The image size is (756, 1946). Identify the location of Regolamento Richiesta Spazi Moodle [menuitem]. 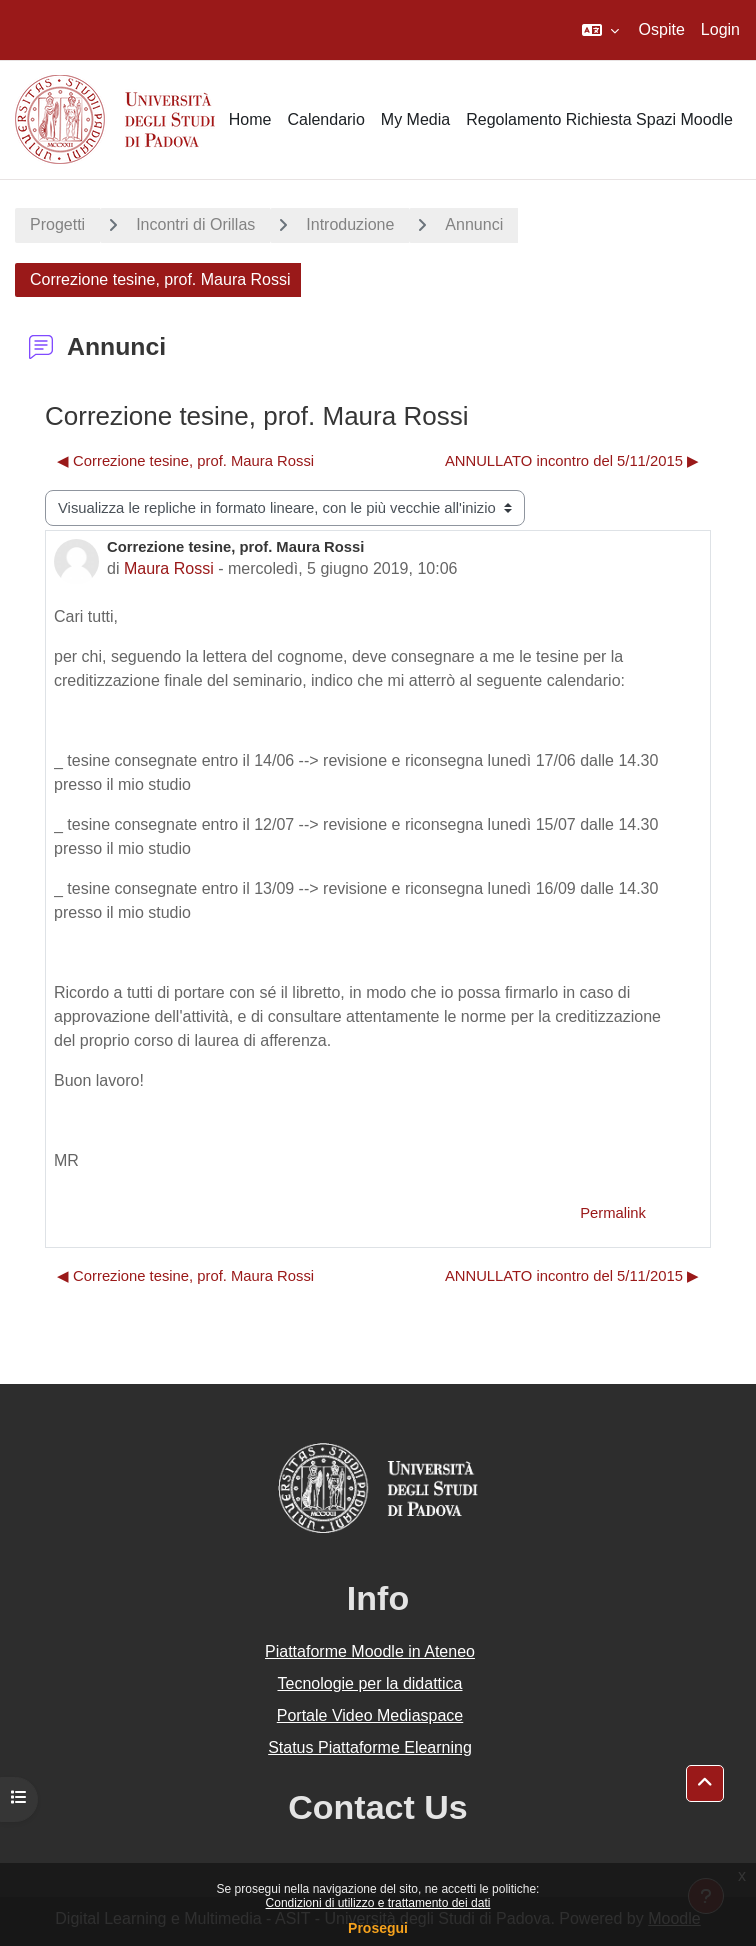
(599, 119).